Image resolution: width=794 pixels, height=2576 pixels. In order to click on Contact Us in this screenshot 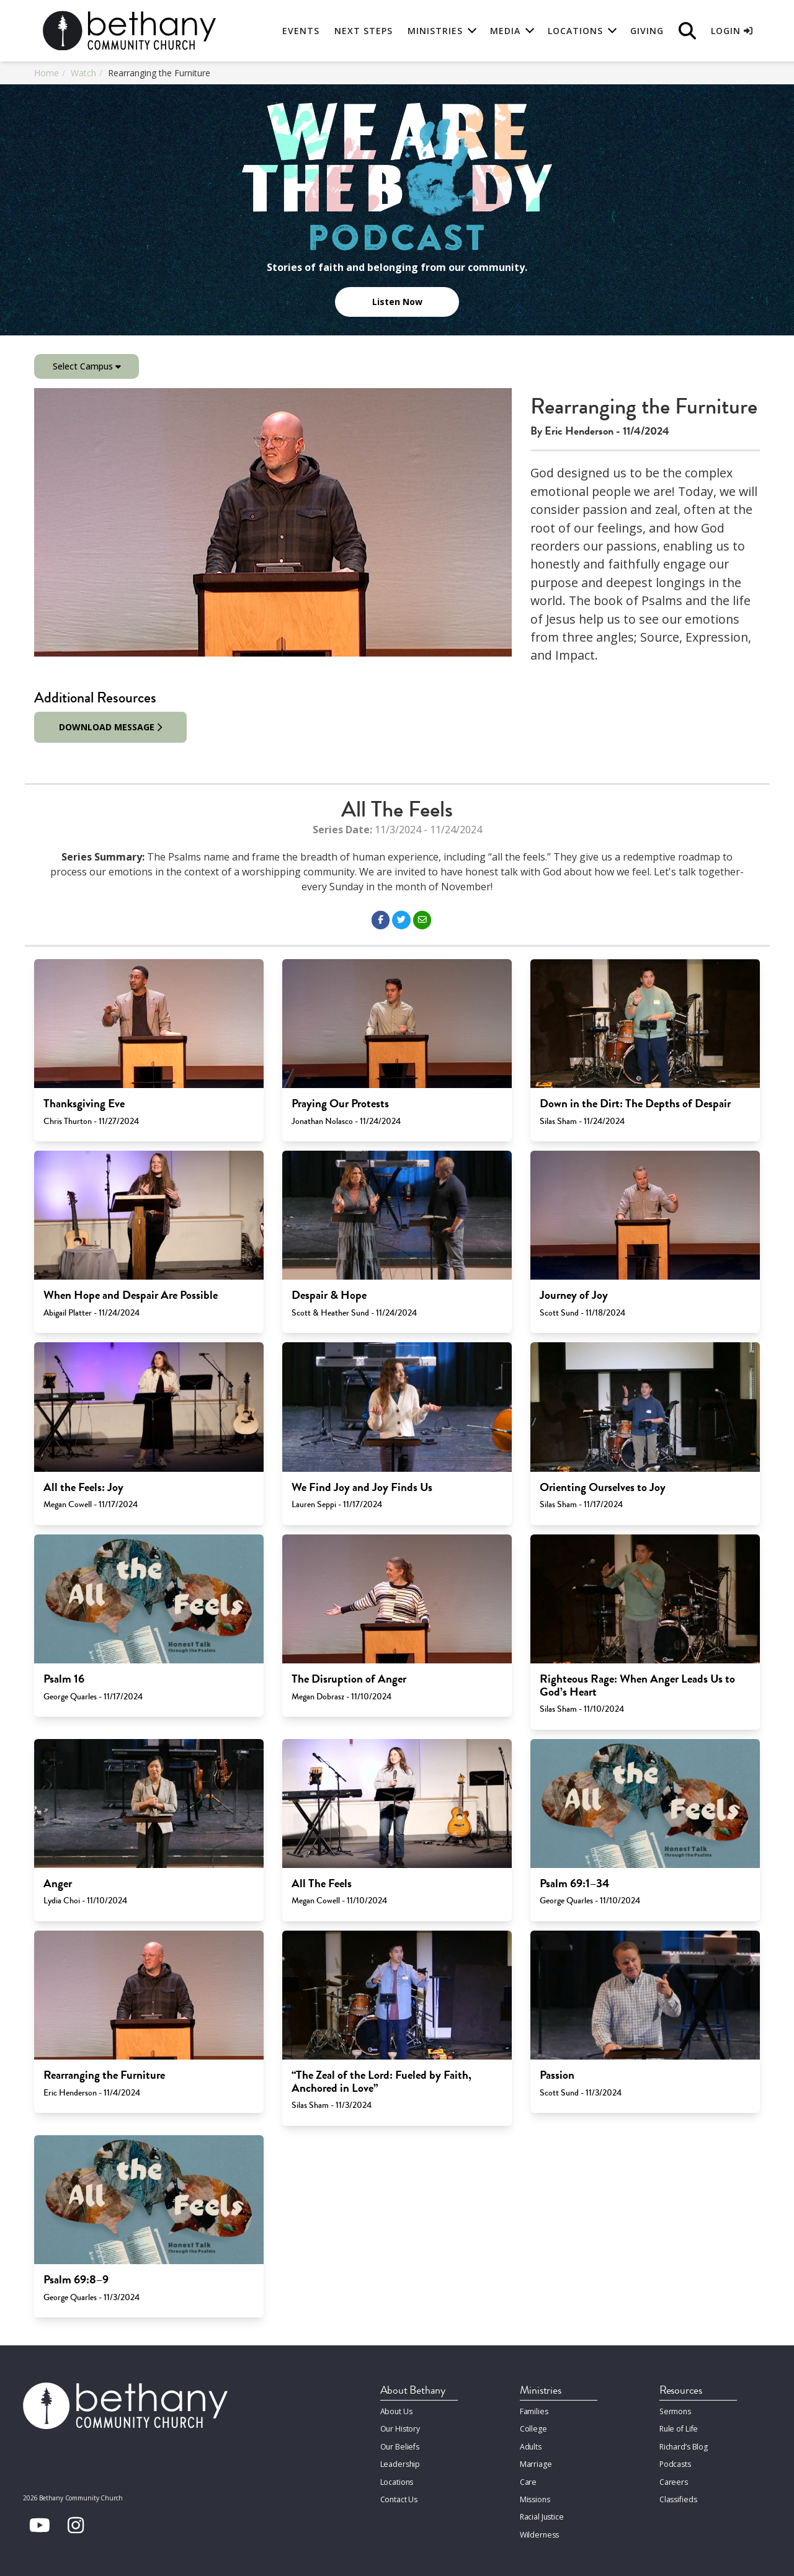, I will do `click(399, 2494)`.